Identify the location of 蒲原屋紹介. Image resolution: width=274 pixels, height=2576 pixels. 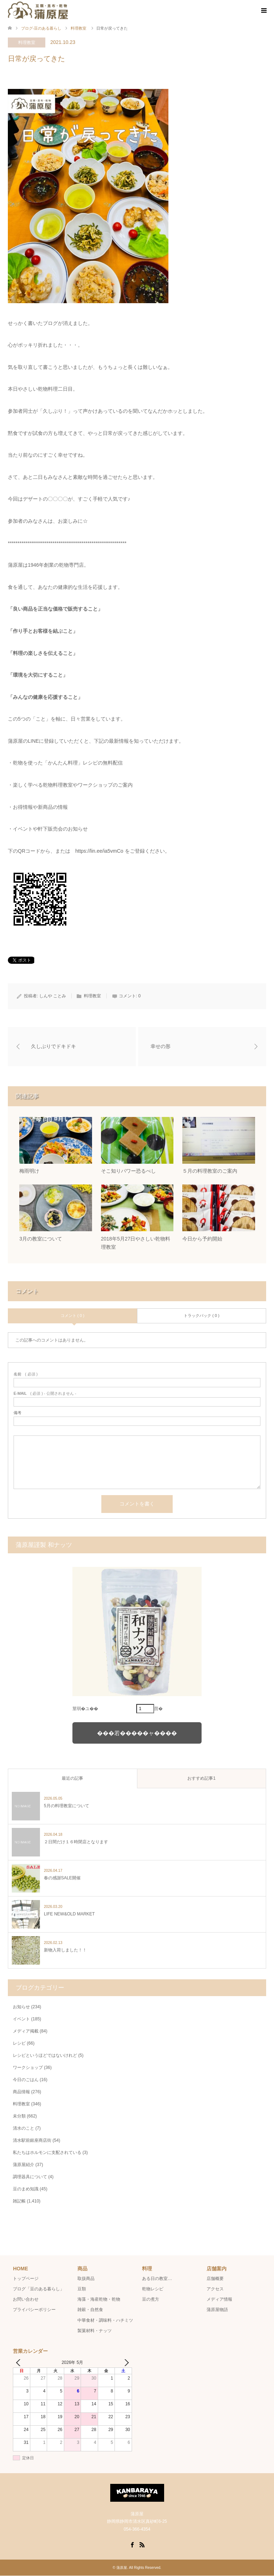
(23, 2164).